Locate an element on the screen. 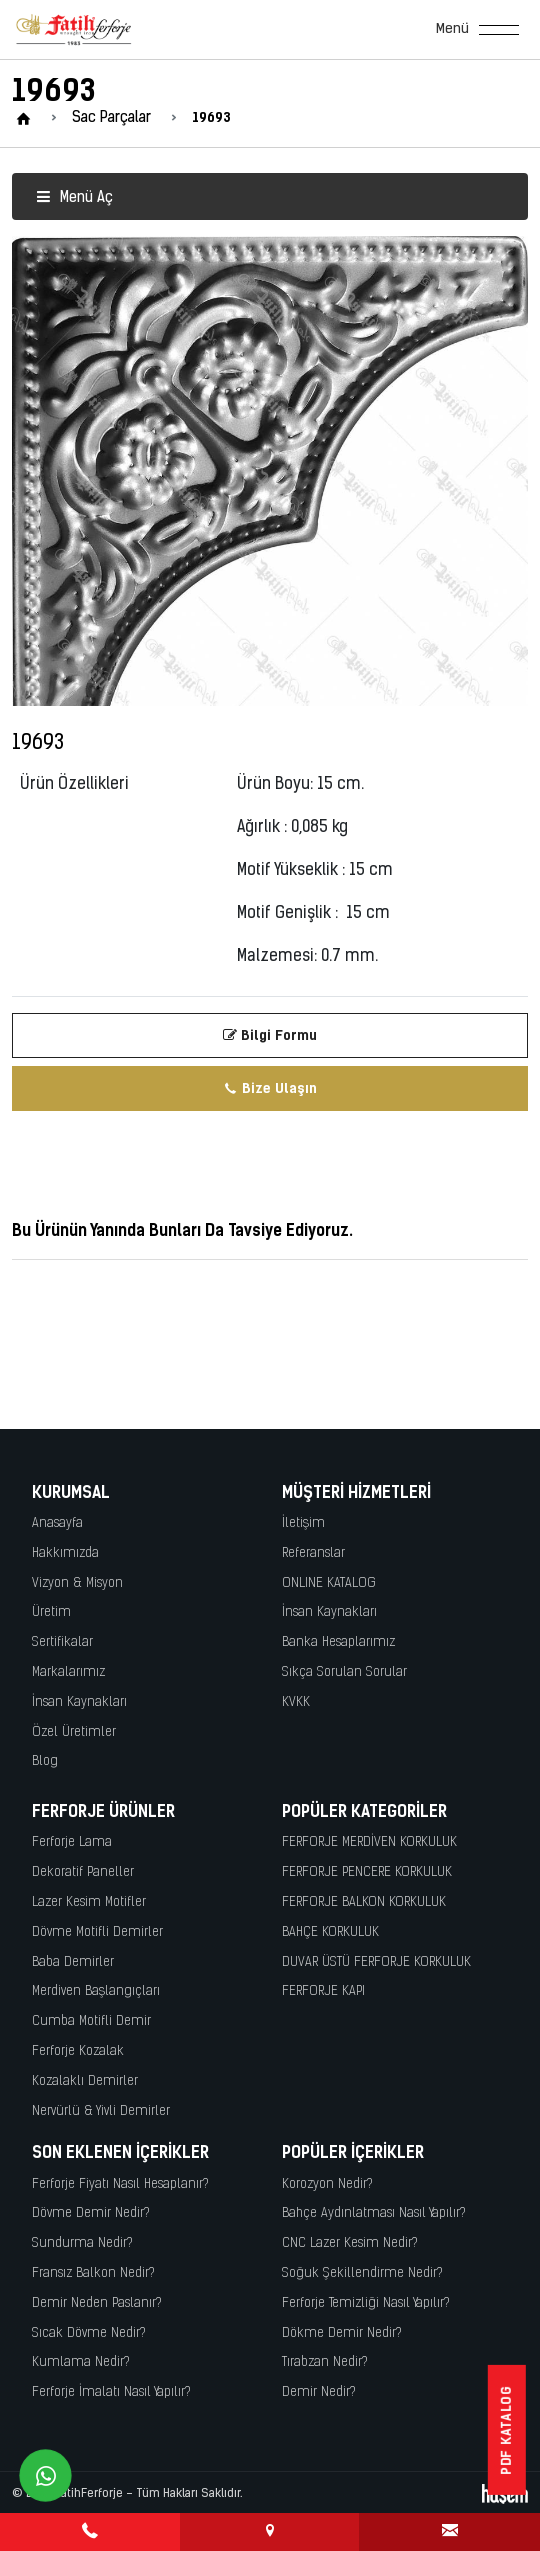 The width and height of the screenshot is (540, 2551). Nervürlü & Yivli Demirler is located at coordinates (101, 2111).